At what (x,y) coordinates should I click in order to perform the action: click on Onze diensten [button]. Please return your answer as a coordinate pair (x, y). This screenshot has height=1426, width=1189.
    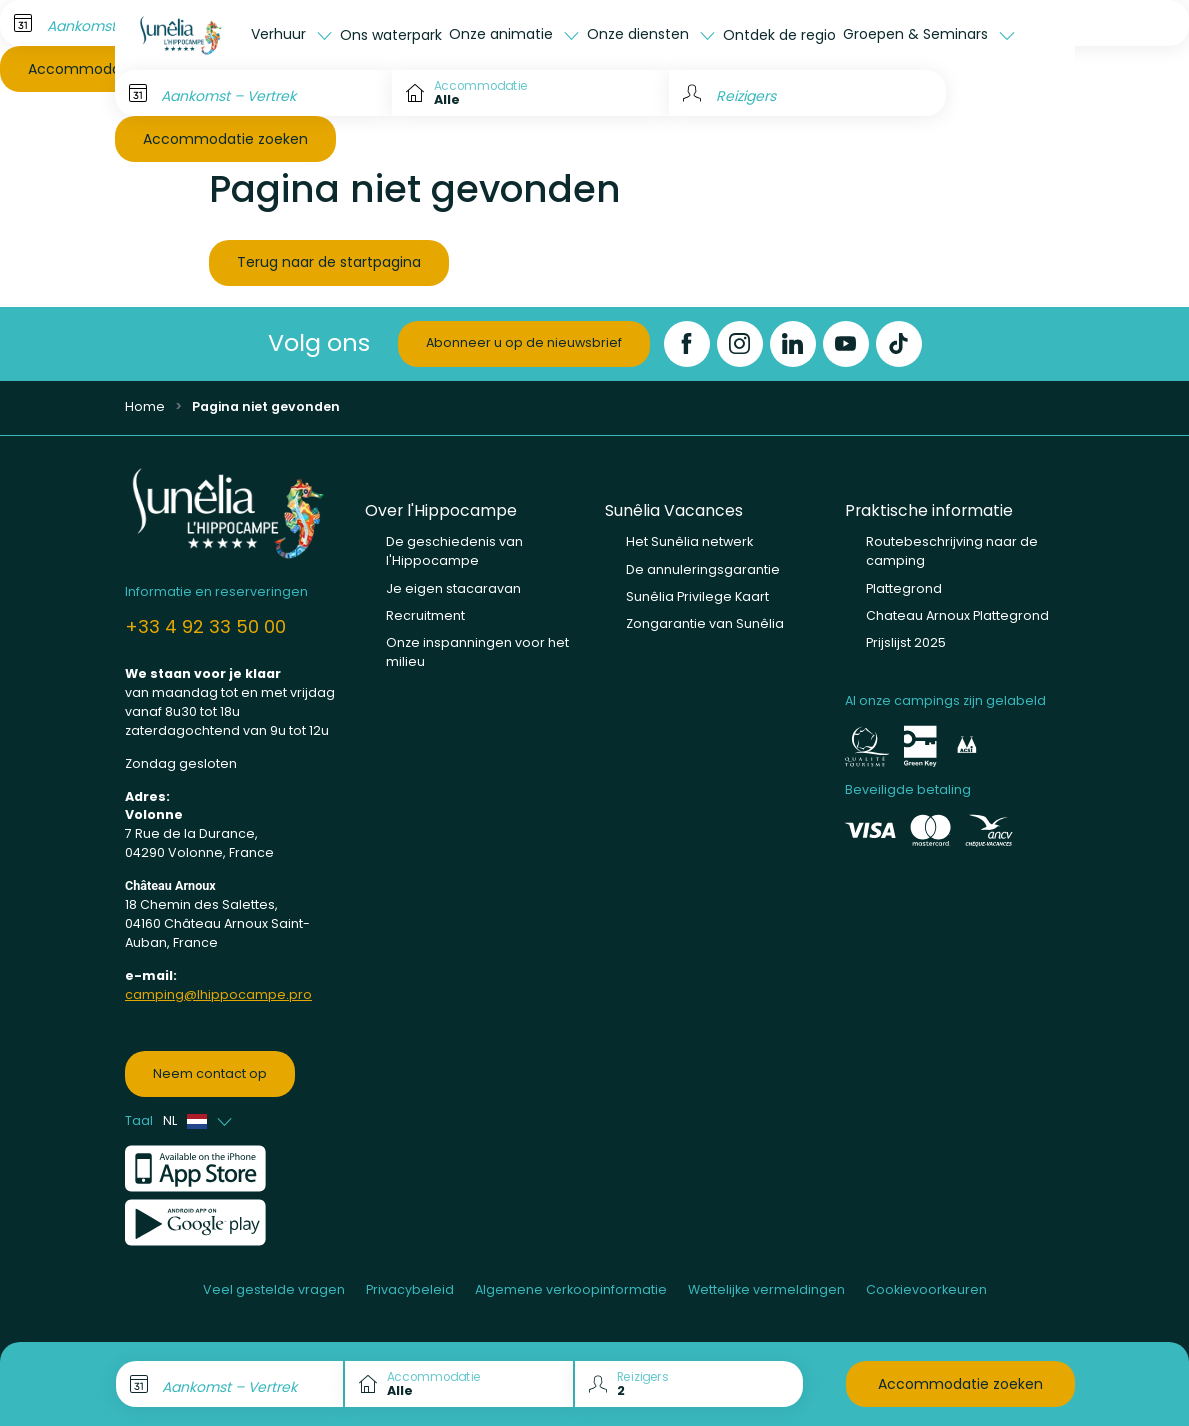
    Looking at the image, I should click on (640, 34).